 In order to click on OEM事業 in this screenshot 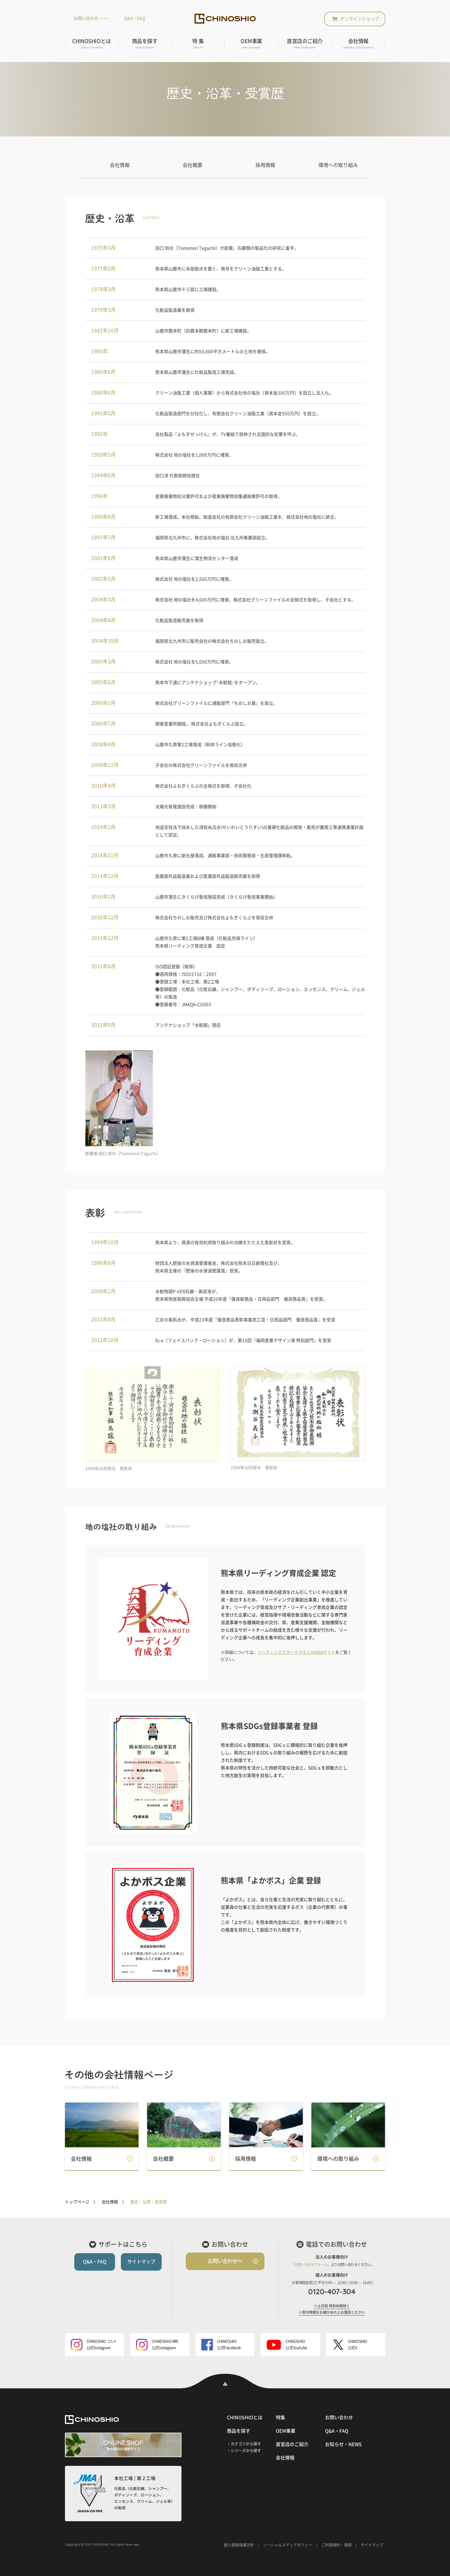, I will do `click(251, 43)`.